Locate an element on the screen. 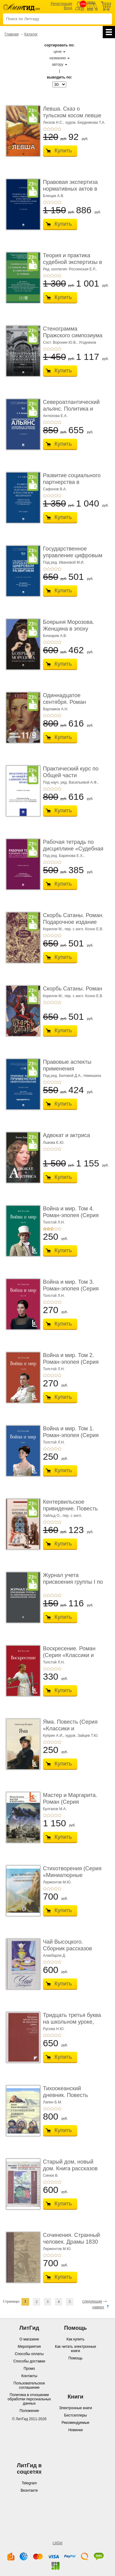 This screenshot has height=2576, width=115. Львова Е.Ю. is located at coordinates (53, 1142).